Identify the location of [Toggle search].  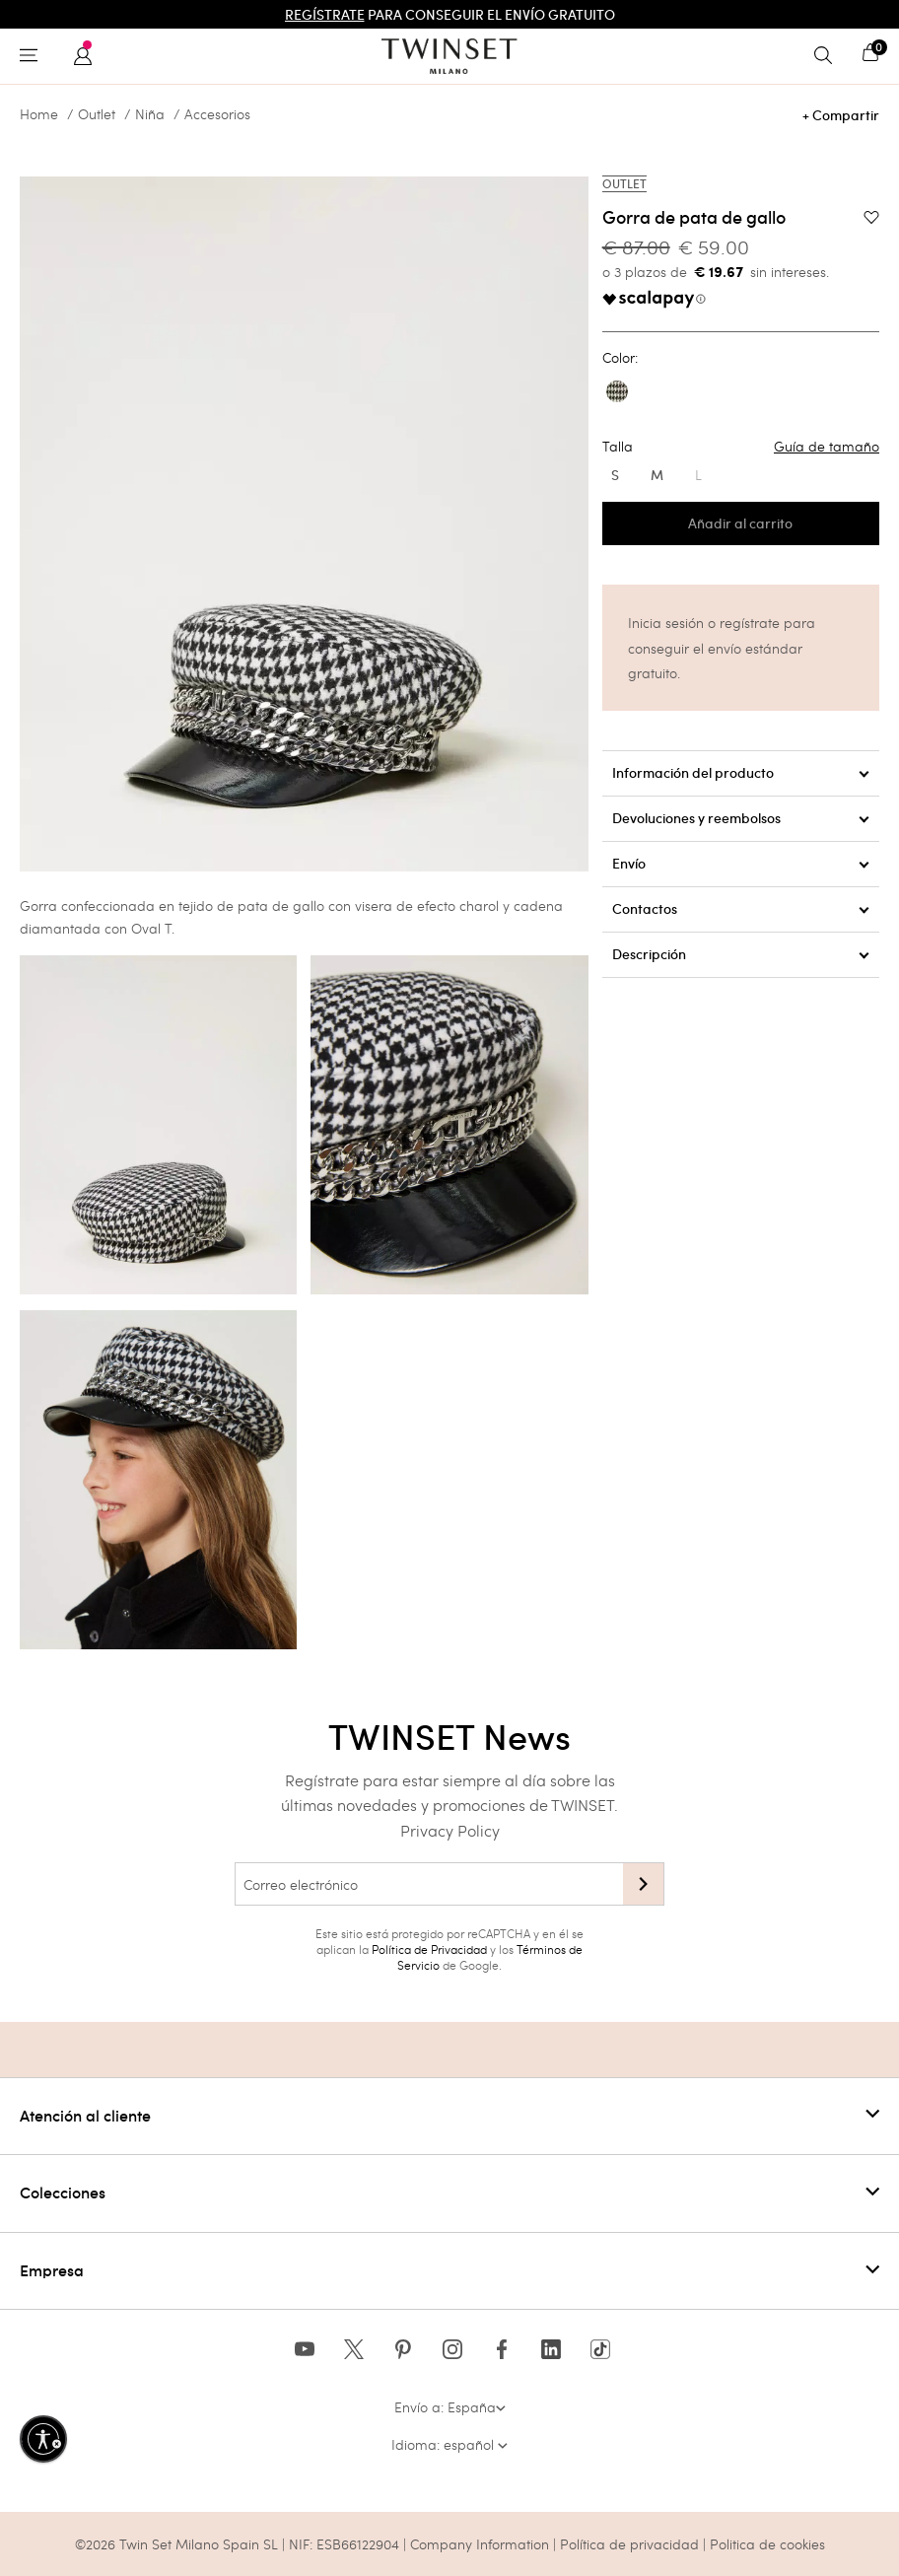
(828, 56).